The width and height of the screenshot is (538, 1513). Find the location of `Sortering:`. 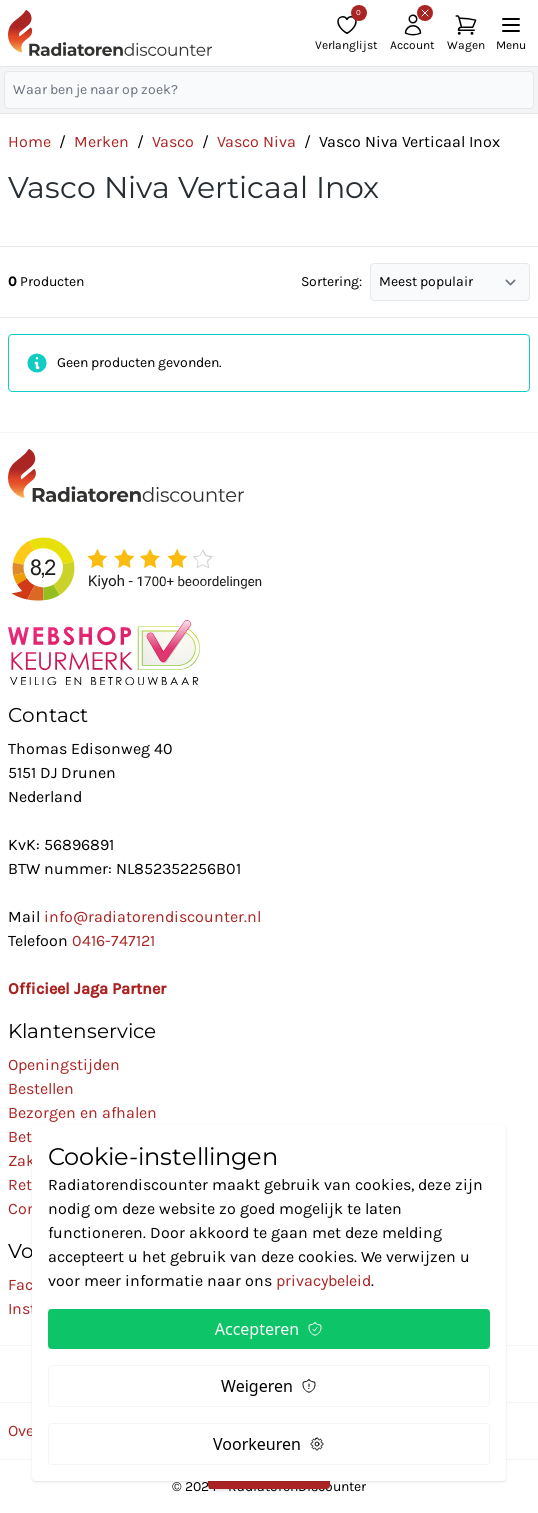

Sortering: is located at coordinates (331, 281).